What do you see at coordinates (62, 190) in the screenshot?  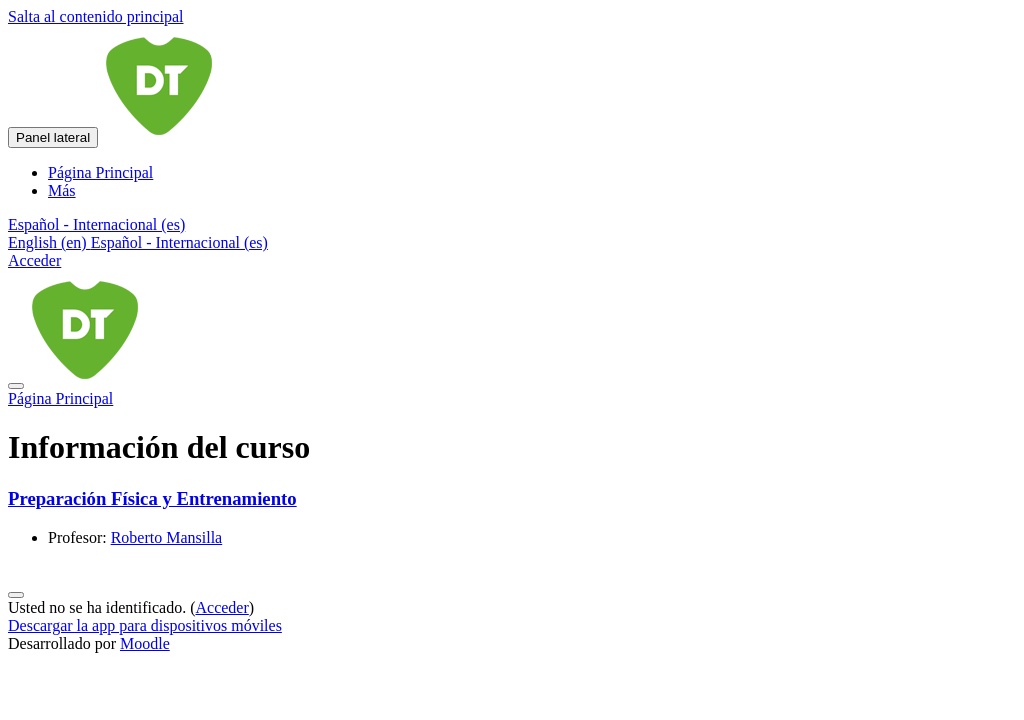 I see `Más [menuitem]` at bounding box center [62, 190].